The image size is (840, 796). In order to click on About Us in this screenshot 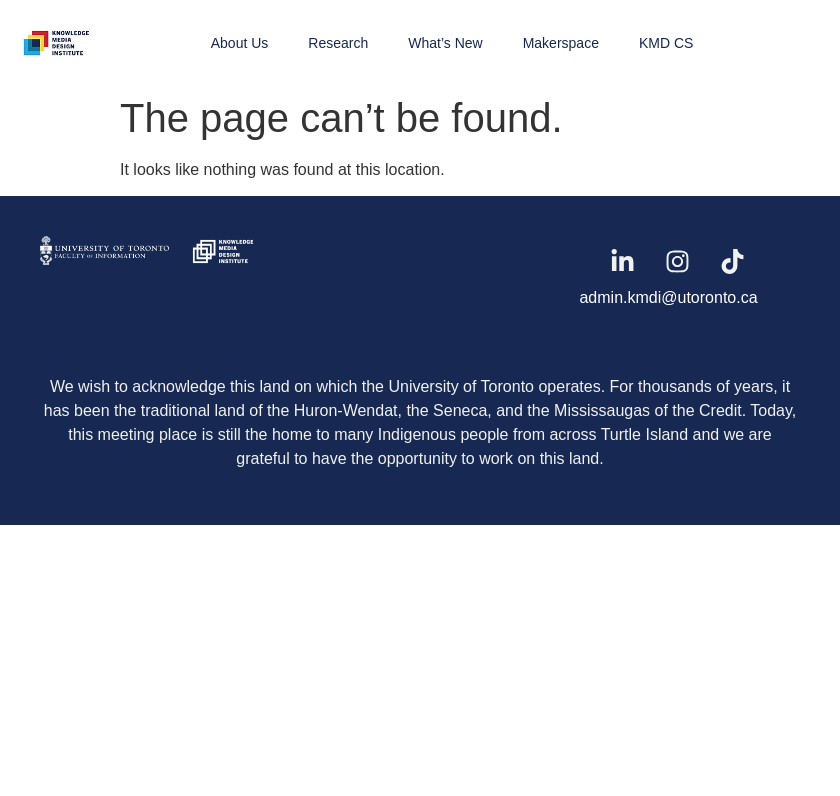, I will do `click(240, 43)`.